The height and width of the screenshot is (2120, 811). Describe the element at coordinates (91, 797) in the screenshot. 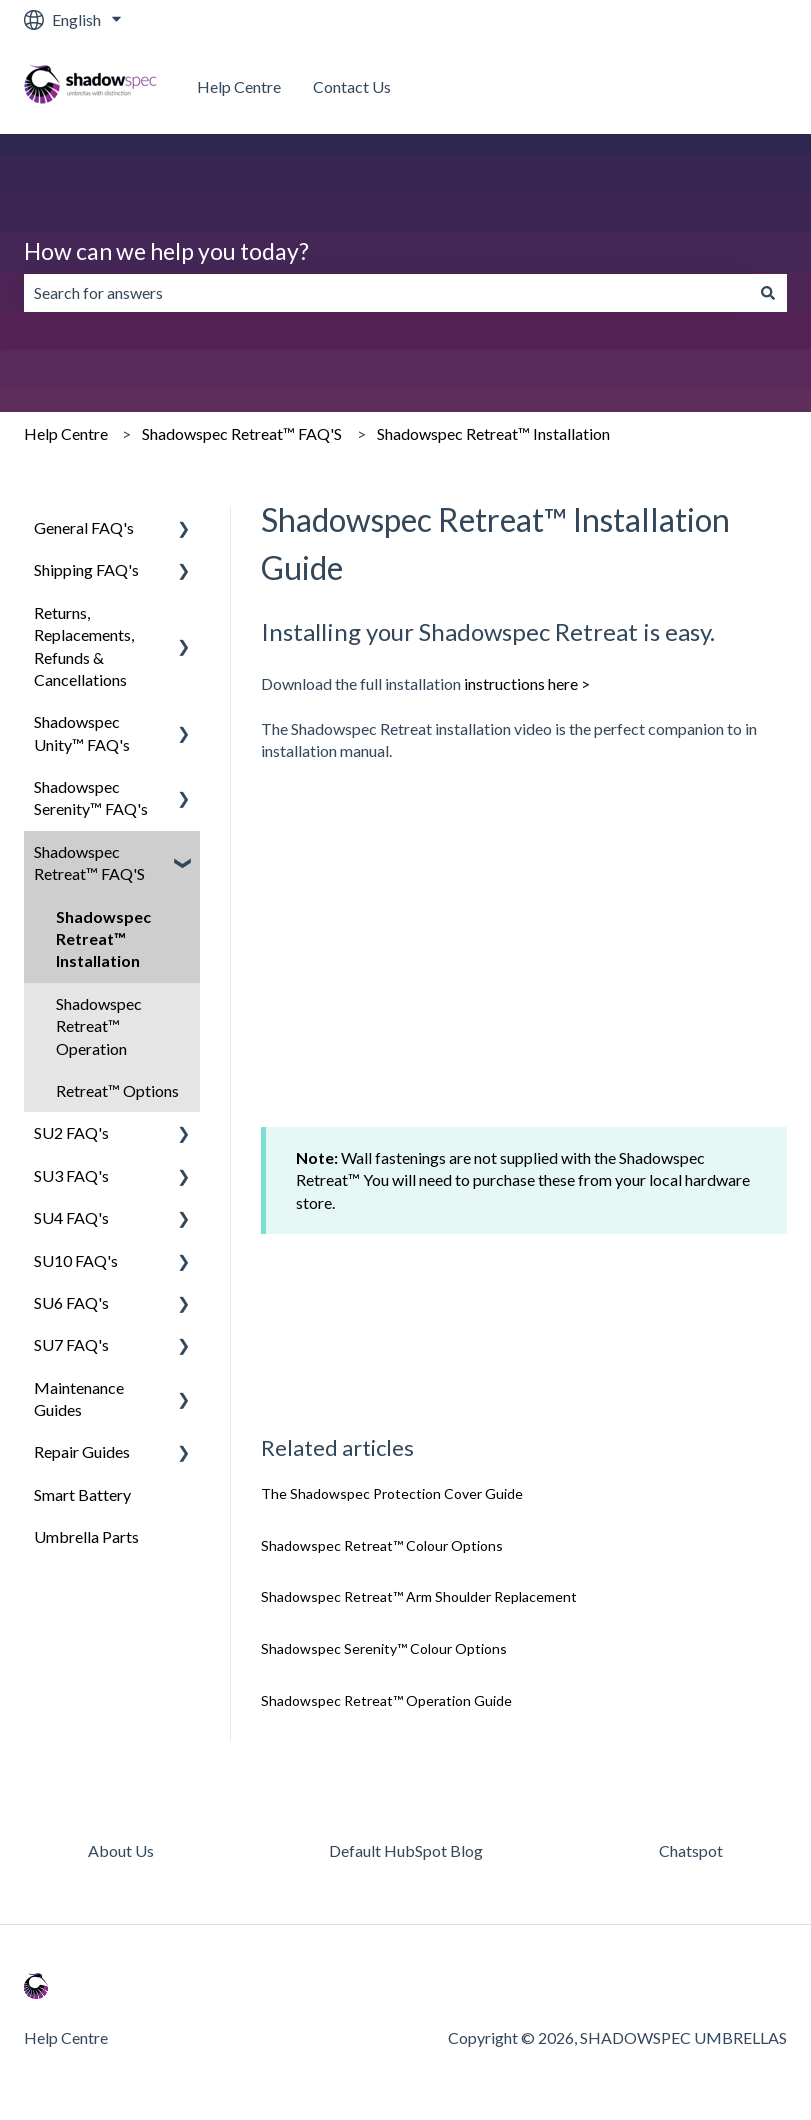

I see `Shadowspec Serenity™ FAQ's [menuitem]` at that location.